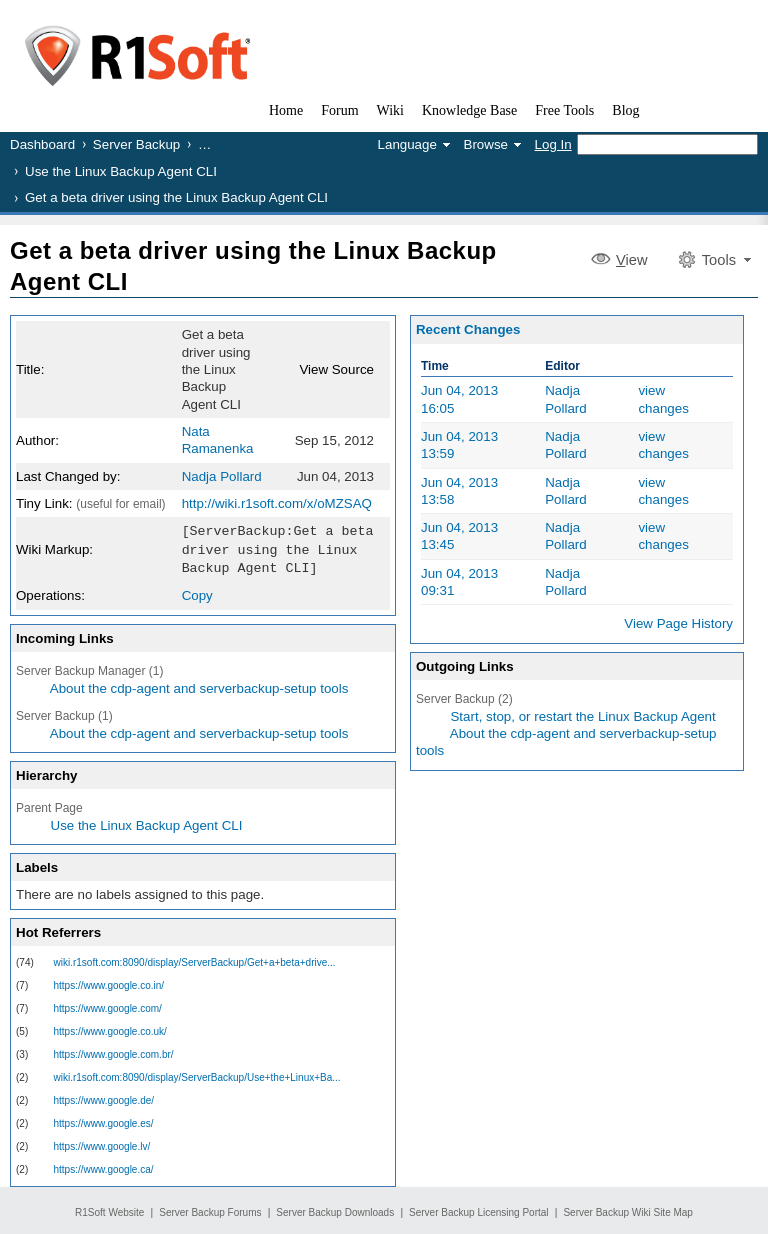  Describe the element at coordinates (104, 1166) in the screenshot. I see `https://www.google.ca/` at that location.